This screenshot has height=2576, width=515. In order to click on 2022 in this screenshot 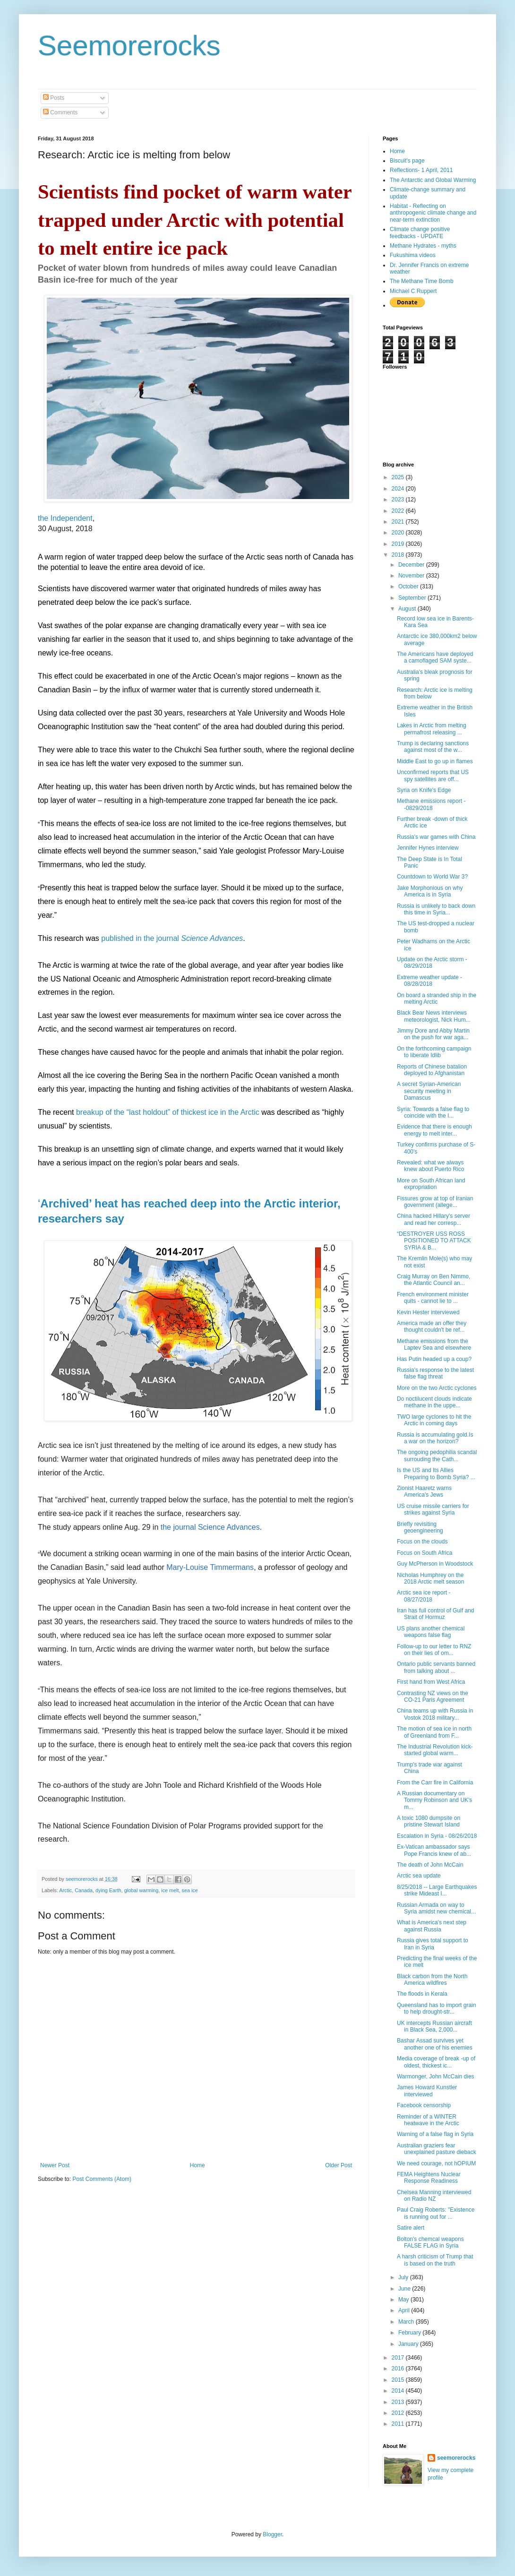, I will do `click(399, 511)`.